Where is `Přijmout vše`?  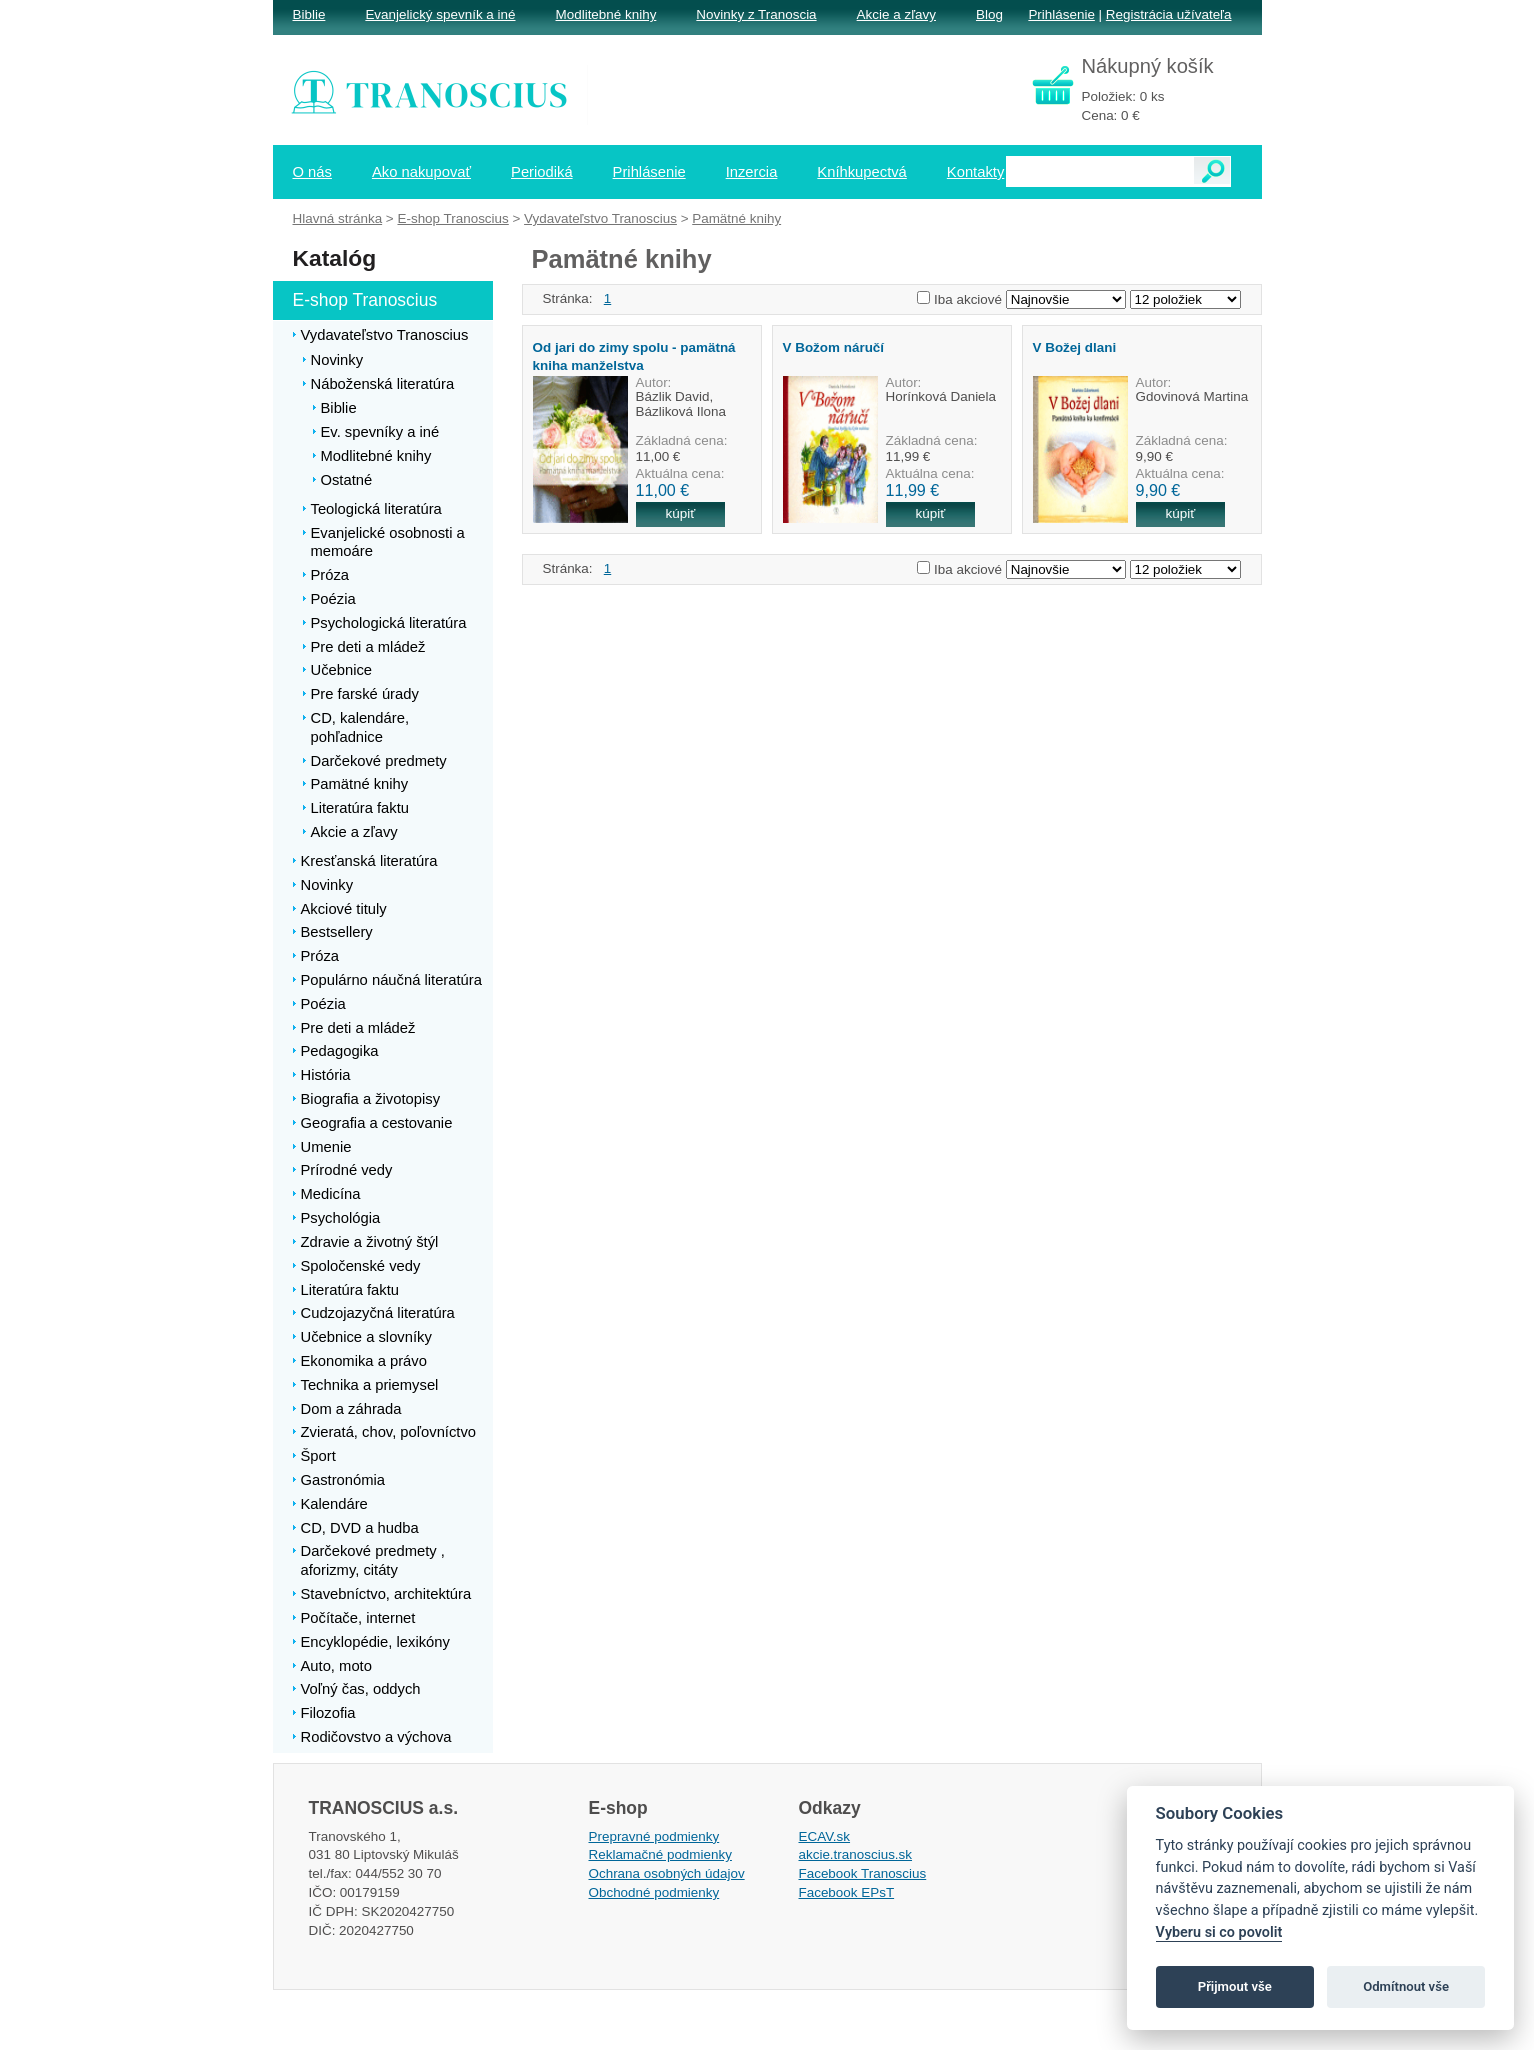 Přijmout vše is located at coordinates (1235, 1986).